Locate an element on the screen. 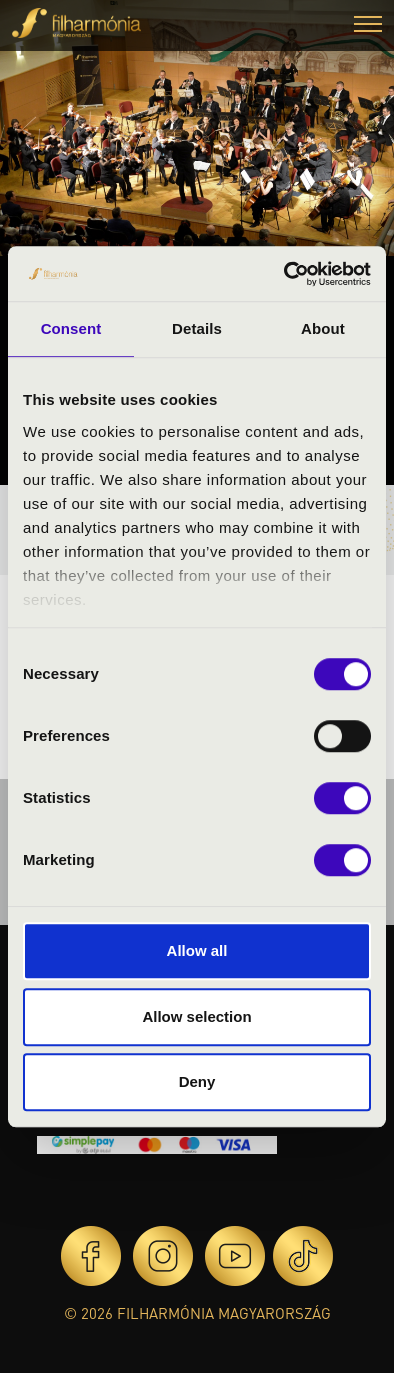 The width and height of the screenshot is (394, 1373). Allow selection is located at coordinates (196, 1016).